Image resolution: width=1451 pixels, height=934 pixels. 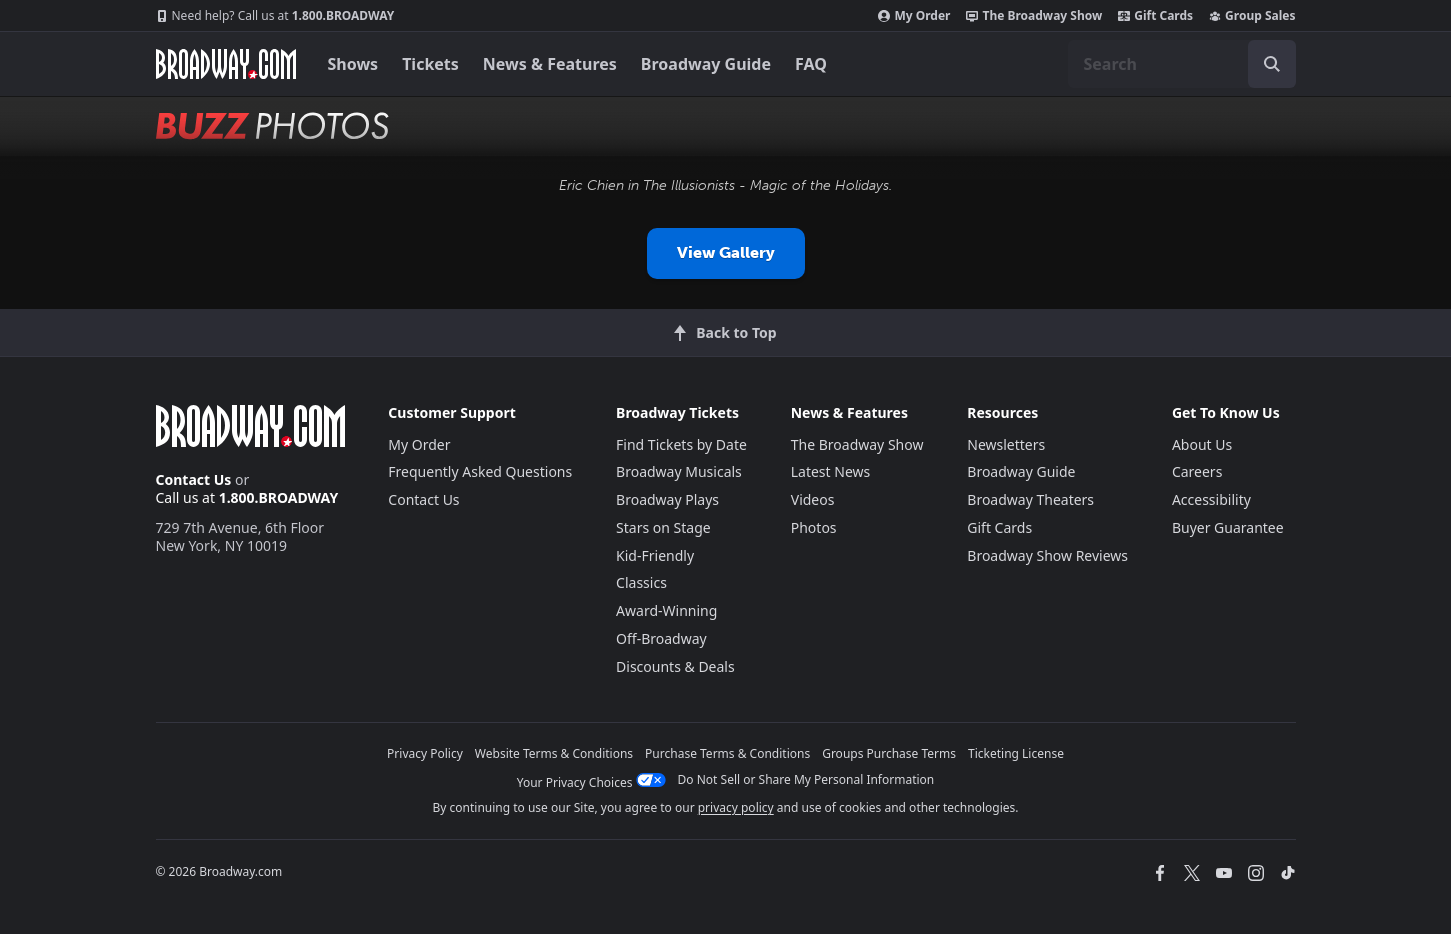 What do you see at coordinates (813, 499) in the screenshot?
I see `Videos` at bounding box center [813, 499].